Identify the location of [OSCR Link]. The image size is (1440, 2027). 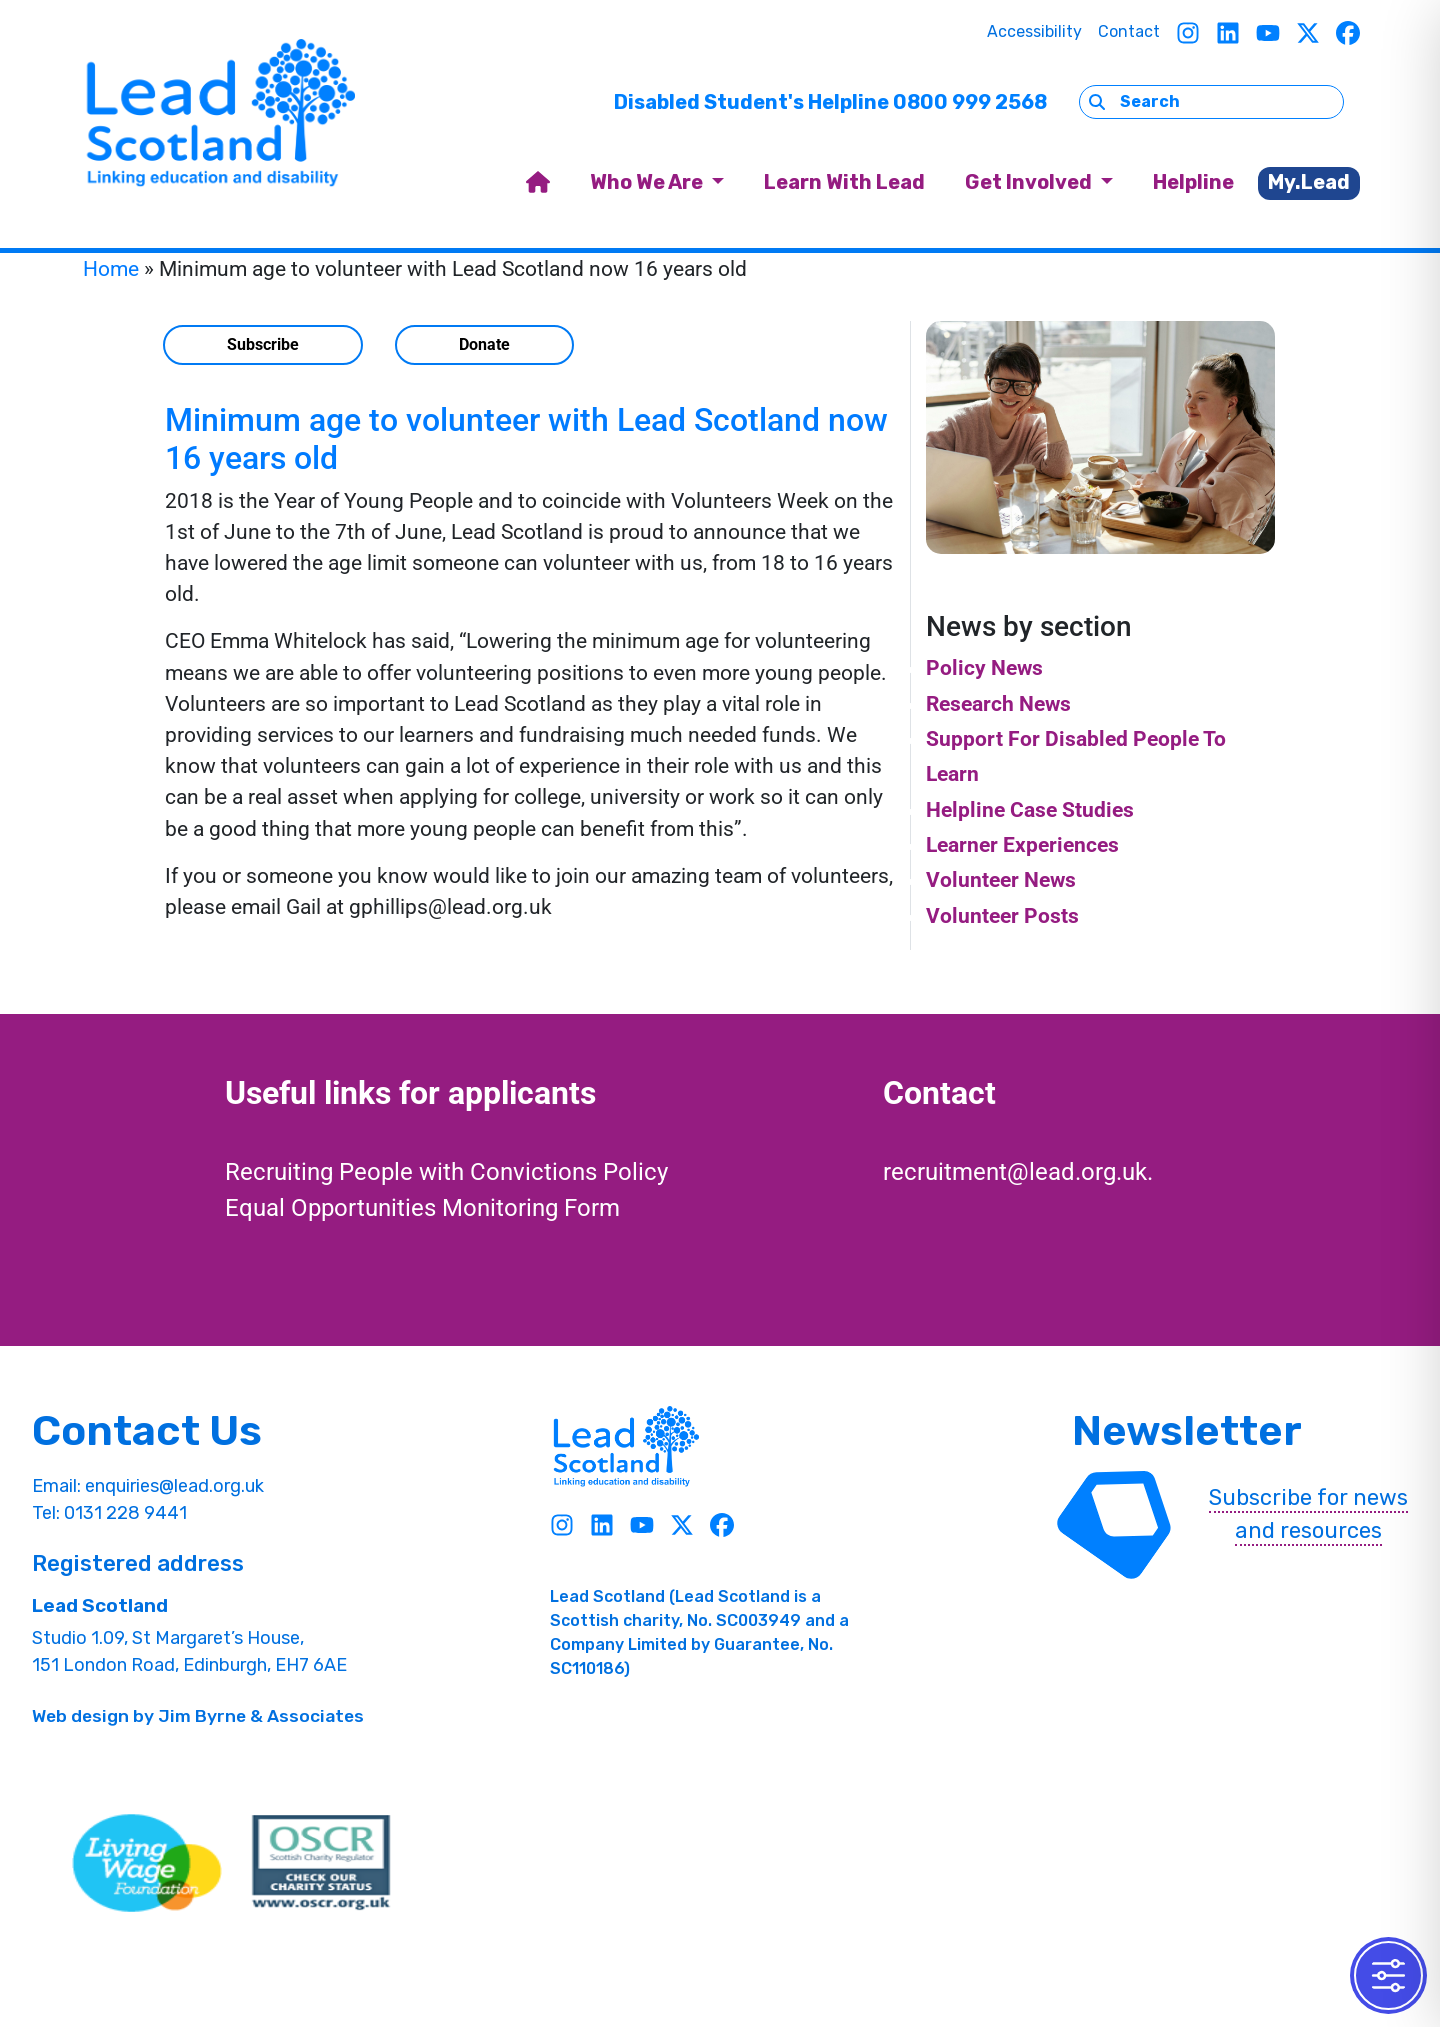
(321, 1863).